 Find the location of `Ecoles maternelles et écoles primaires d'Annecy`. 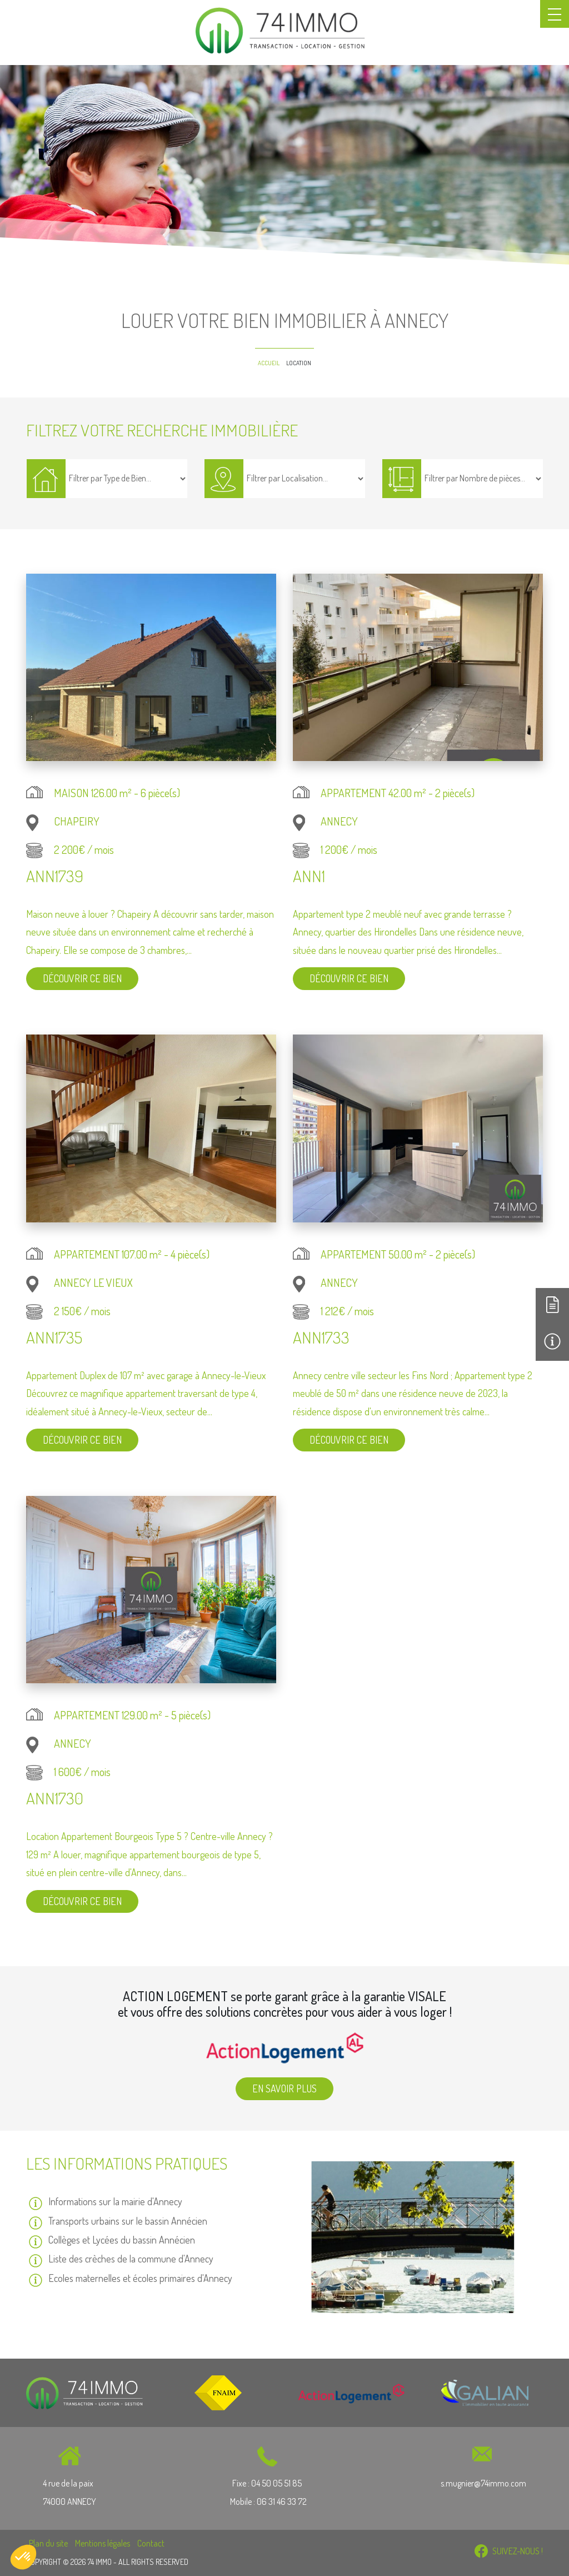

Ecoles maternelles et écoles primaires d'Annecy is located at coordinates (140, 2278).